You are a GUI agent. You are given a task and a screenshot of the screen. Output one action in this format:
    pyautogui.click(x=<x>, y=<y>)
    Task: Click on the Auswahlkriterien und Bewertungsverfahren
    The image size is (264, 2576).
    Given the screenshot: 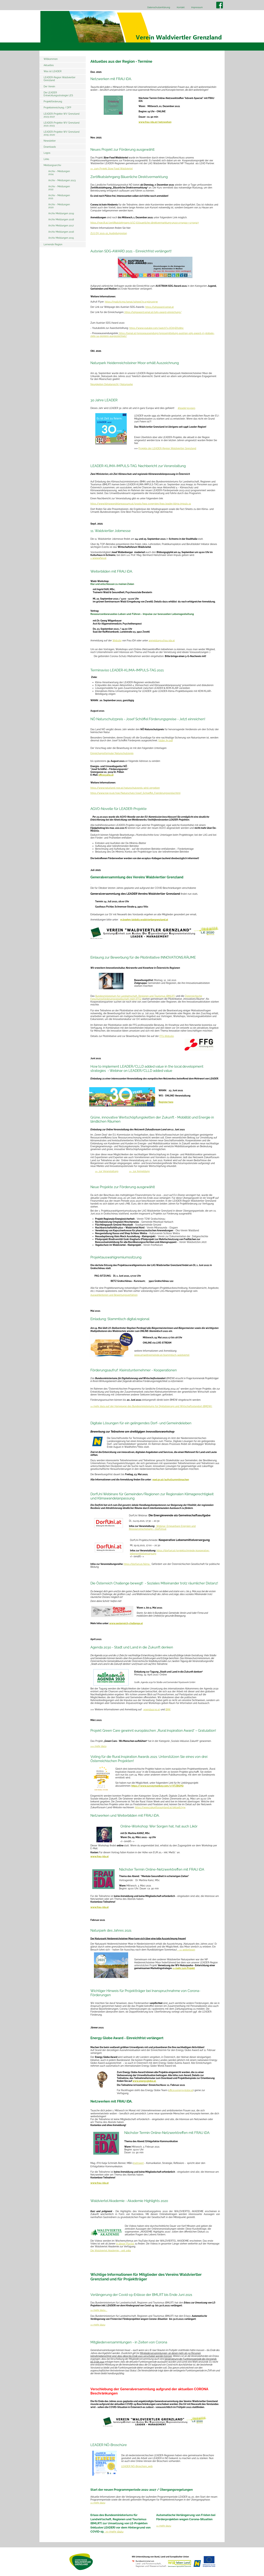 What is the action you would take?
    pyautogui.click(x=114, y=1295)
    